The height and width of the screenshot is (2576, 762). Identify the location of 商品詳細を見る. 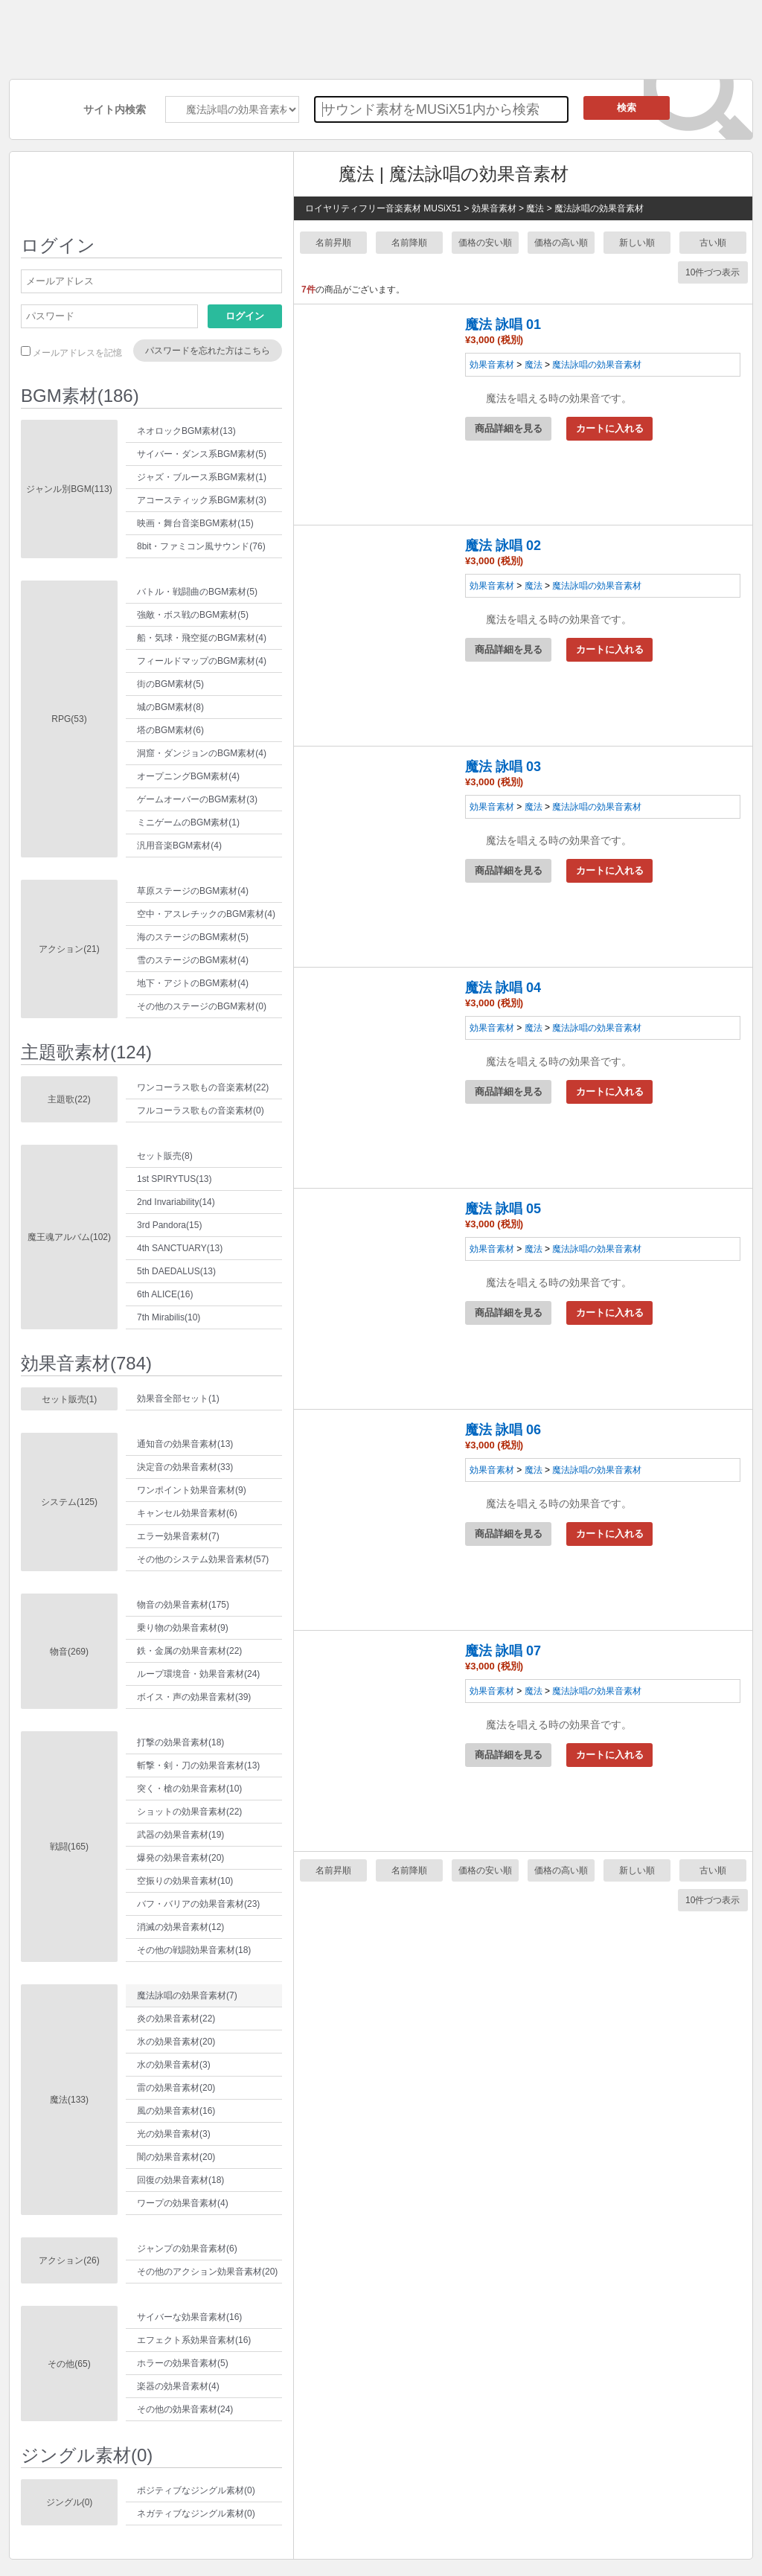
(508, 428).